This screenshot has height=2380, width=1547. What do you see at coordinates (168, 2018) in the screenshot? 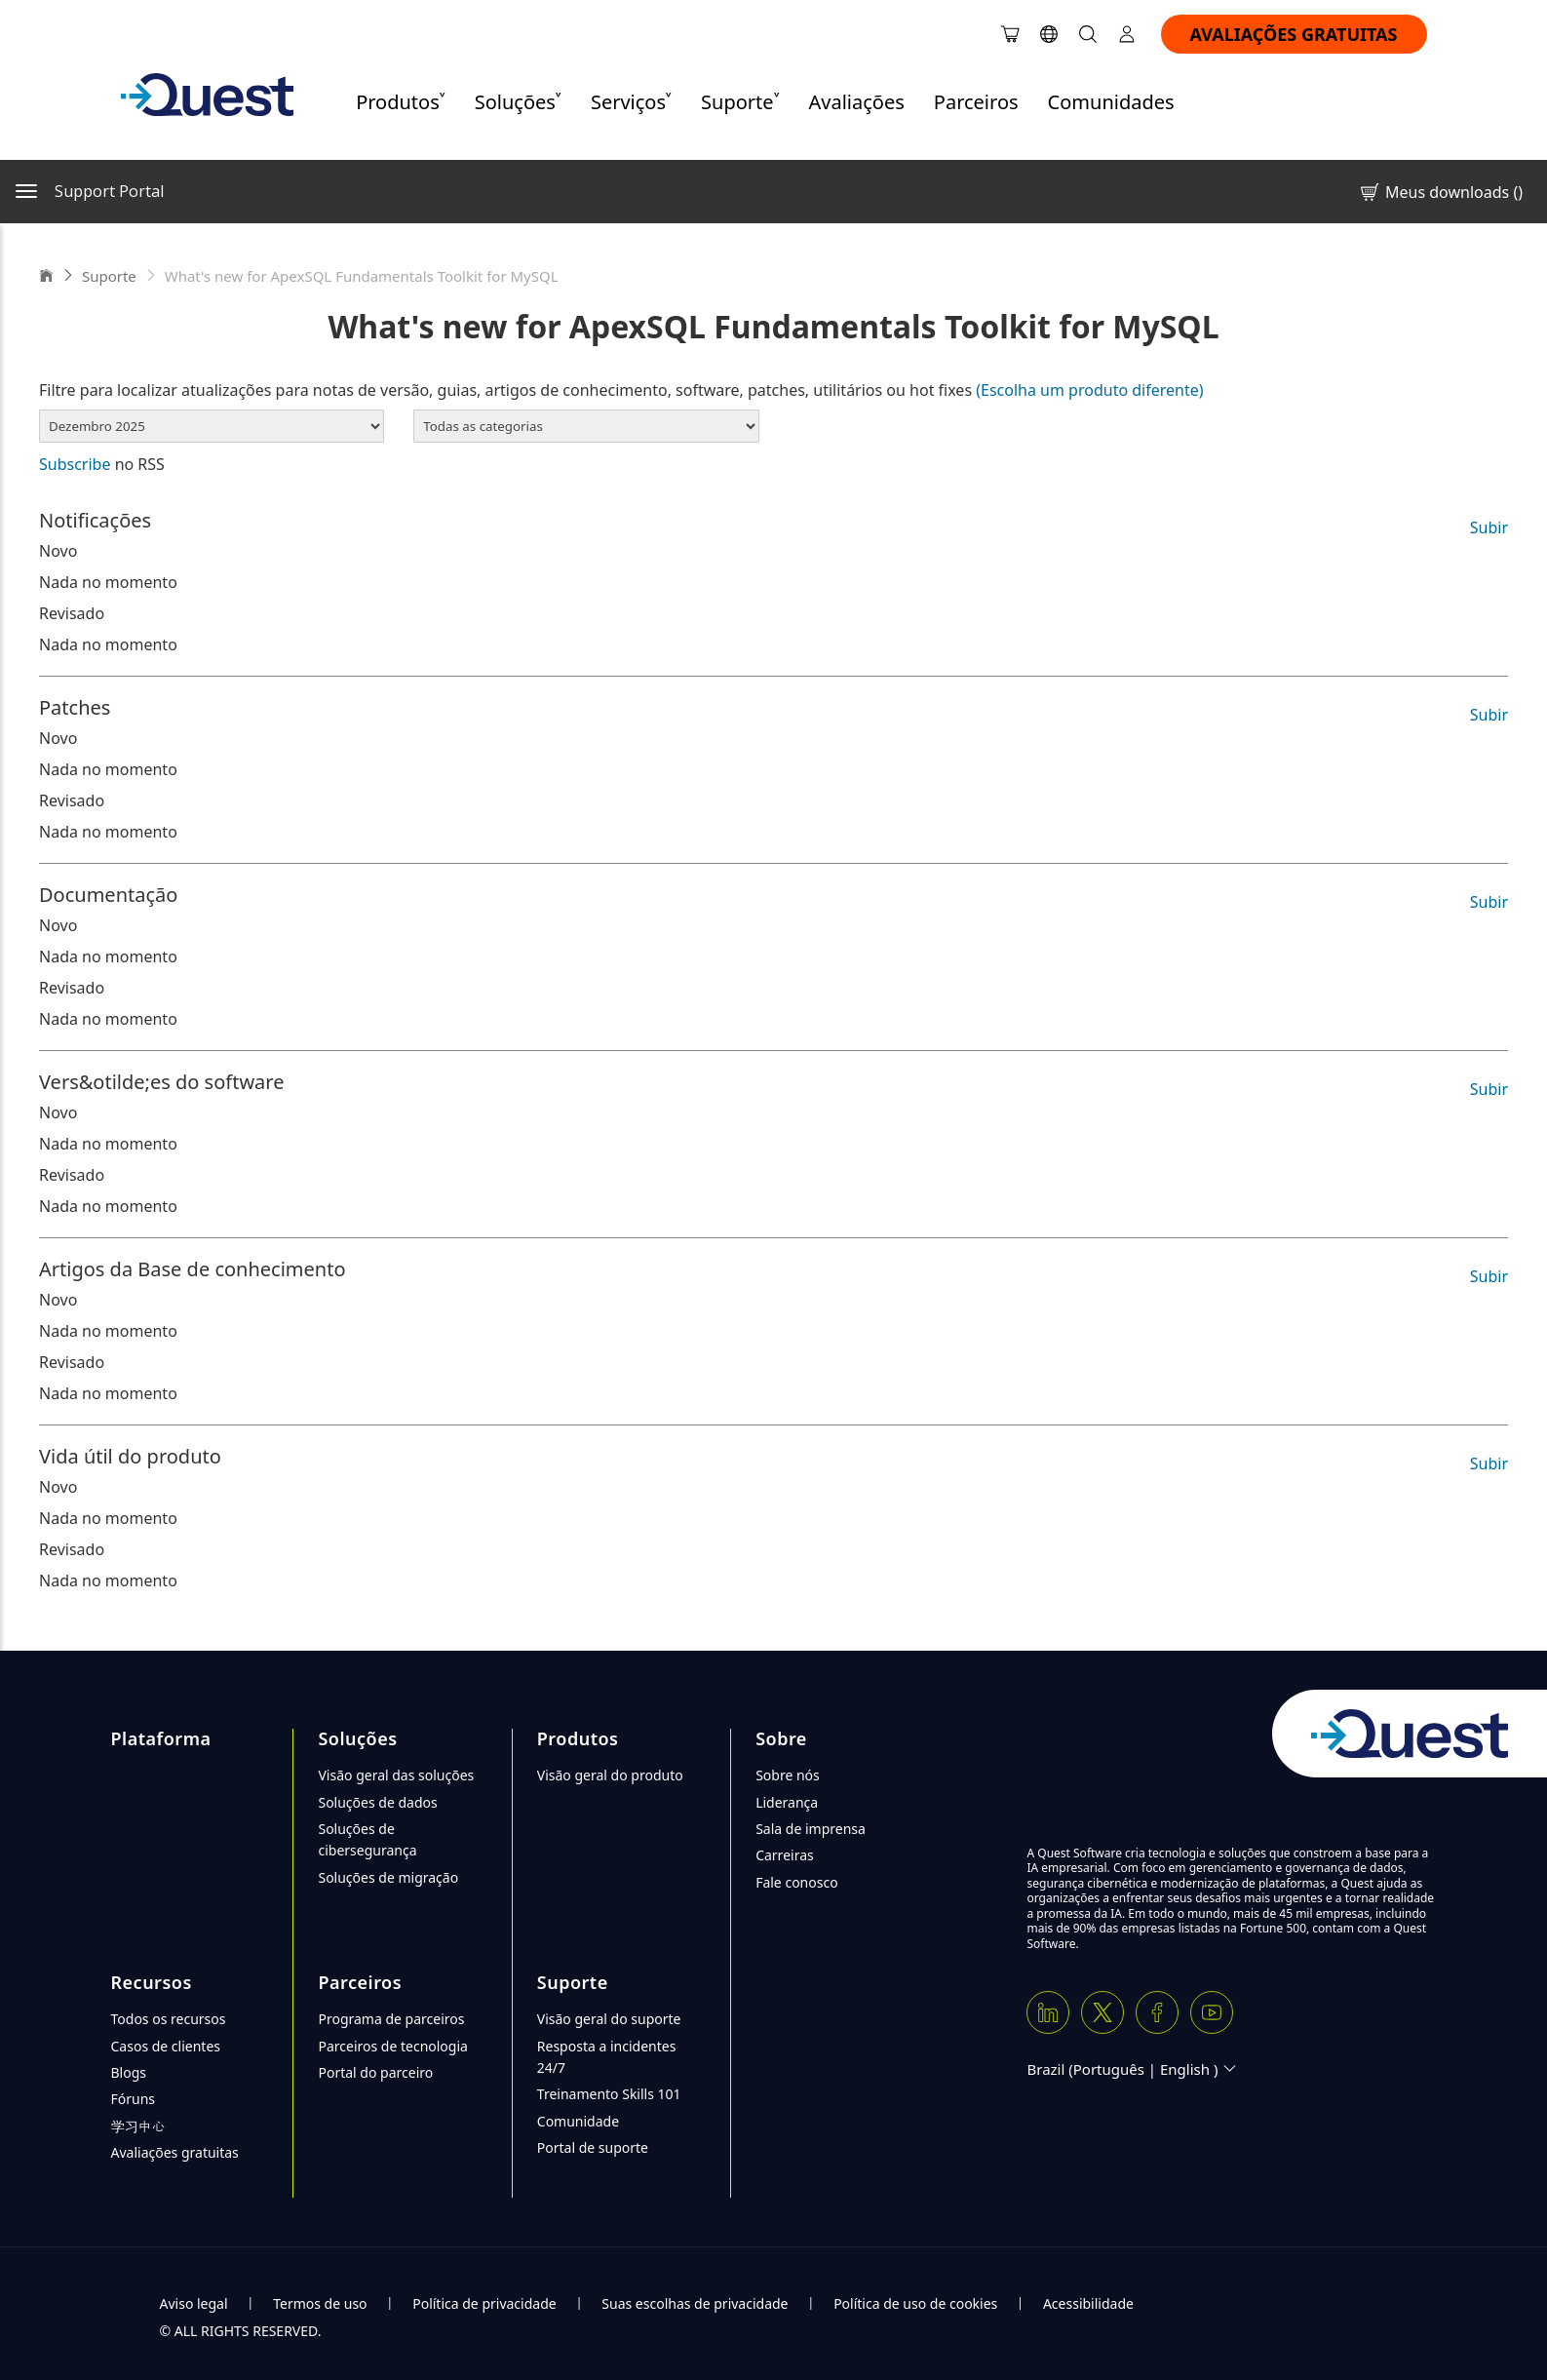
I see `Todos os recursos` at bounding box center [168, 2018].